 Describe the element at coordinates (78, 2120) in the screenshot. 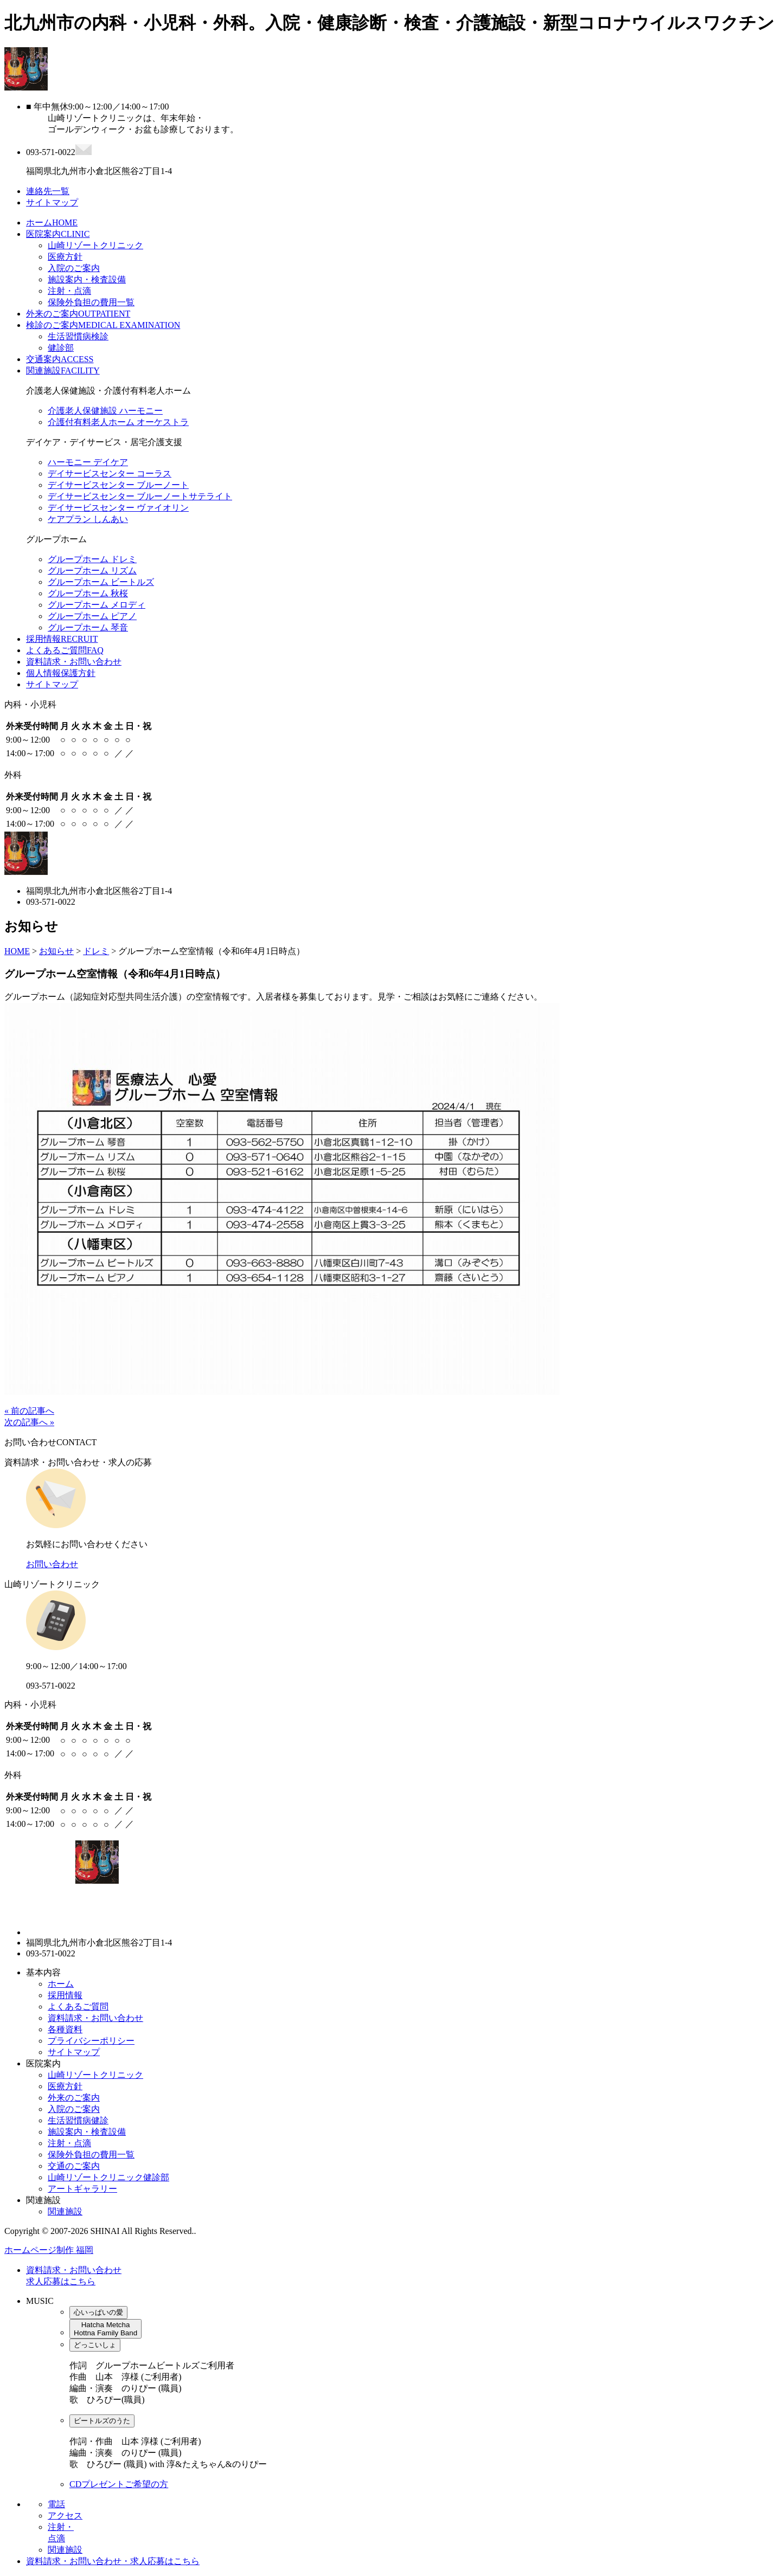

I see `生活習慣病健診` at that location.